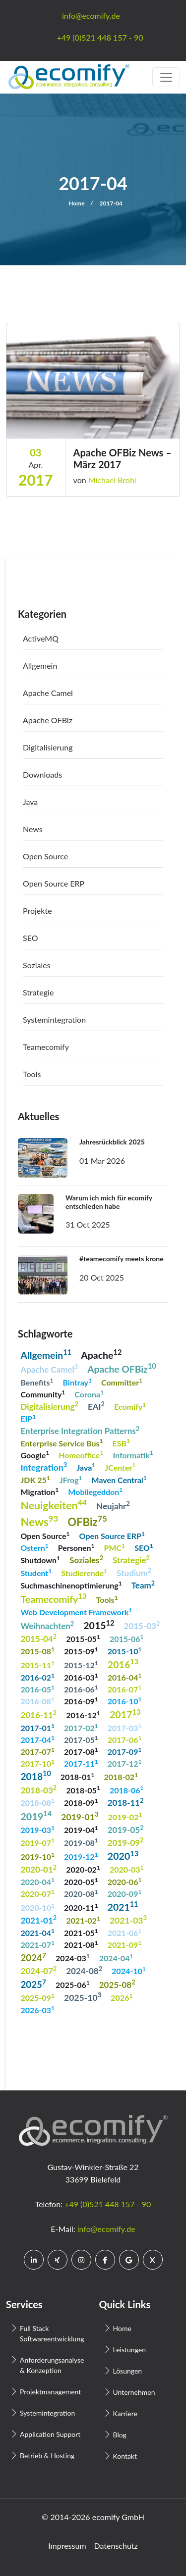  What do you see at coordinates (125, 2413) in the screenshot?
I see `Karriere` at bounding box center [125, 2413].